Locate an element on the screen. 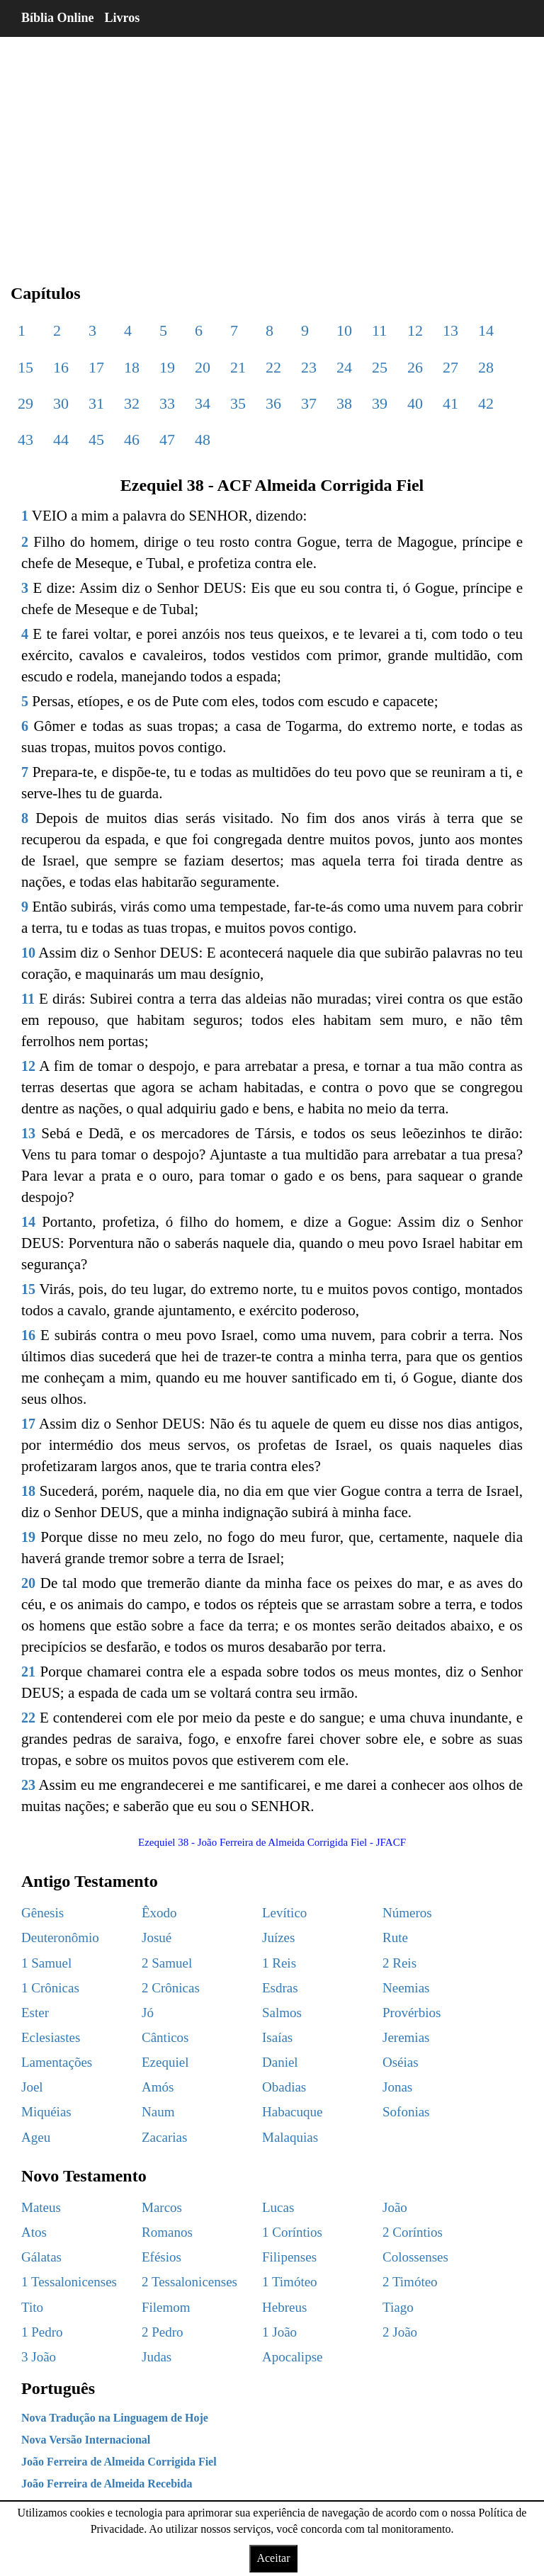 The height and width of the screenshot is (2576, 544). Marcos is located at coordinates (162, 2207).